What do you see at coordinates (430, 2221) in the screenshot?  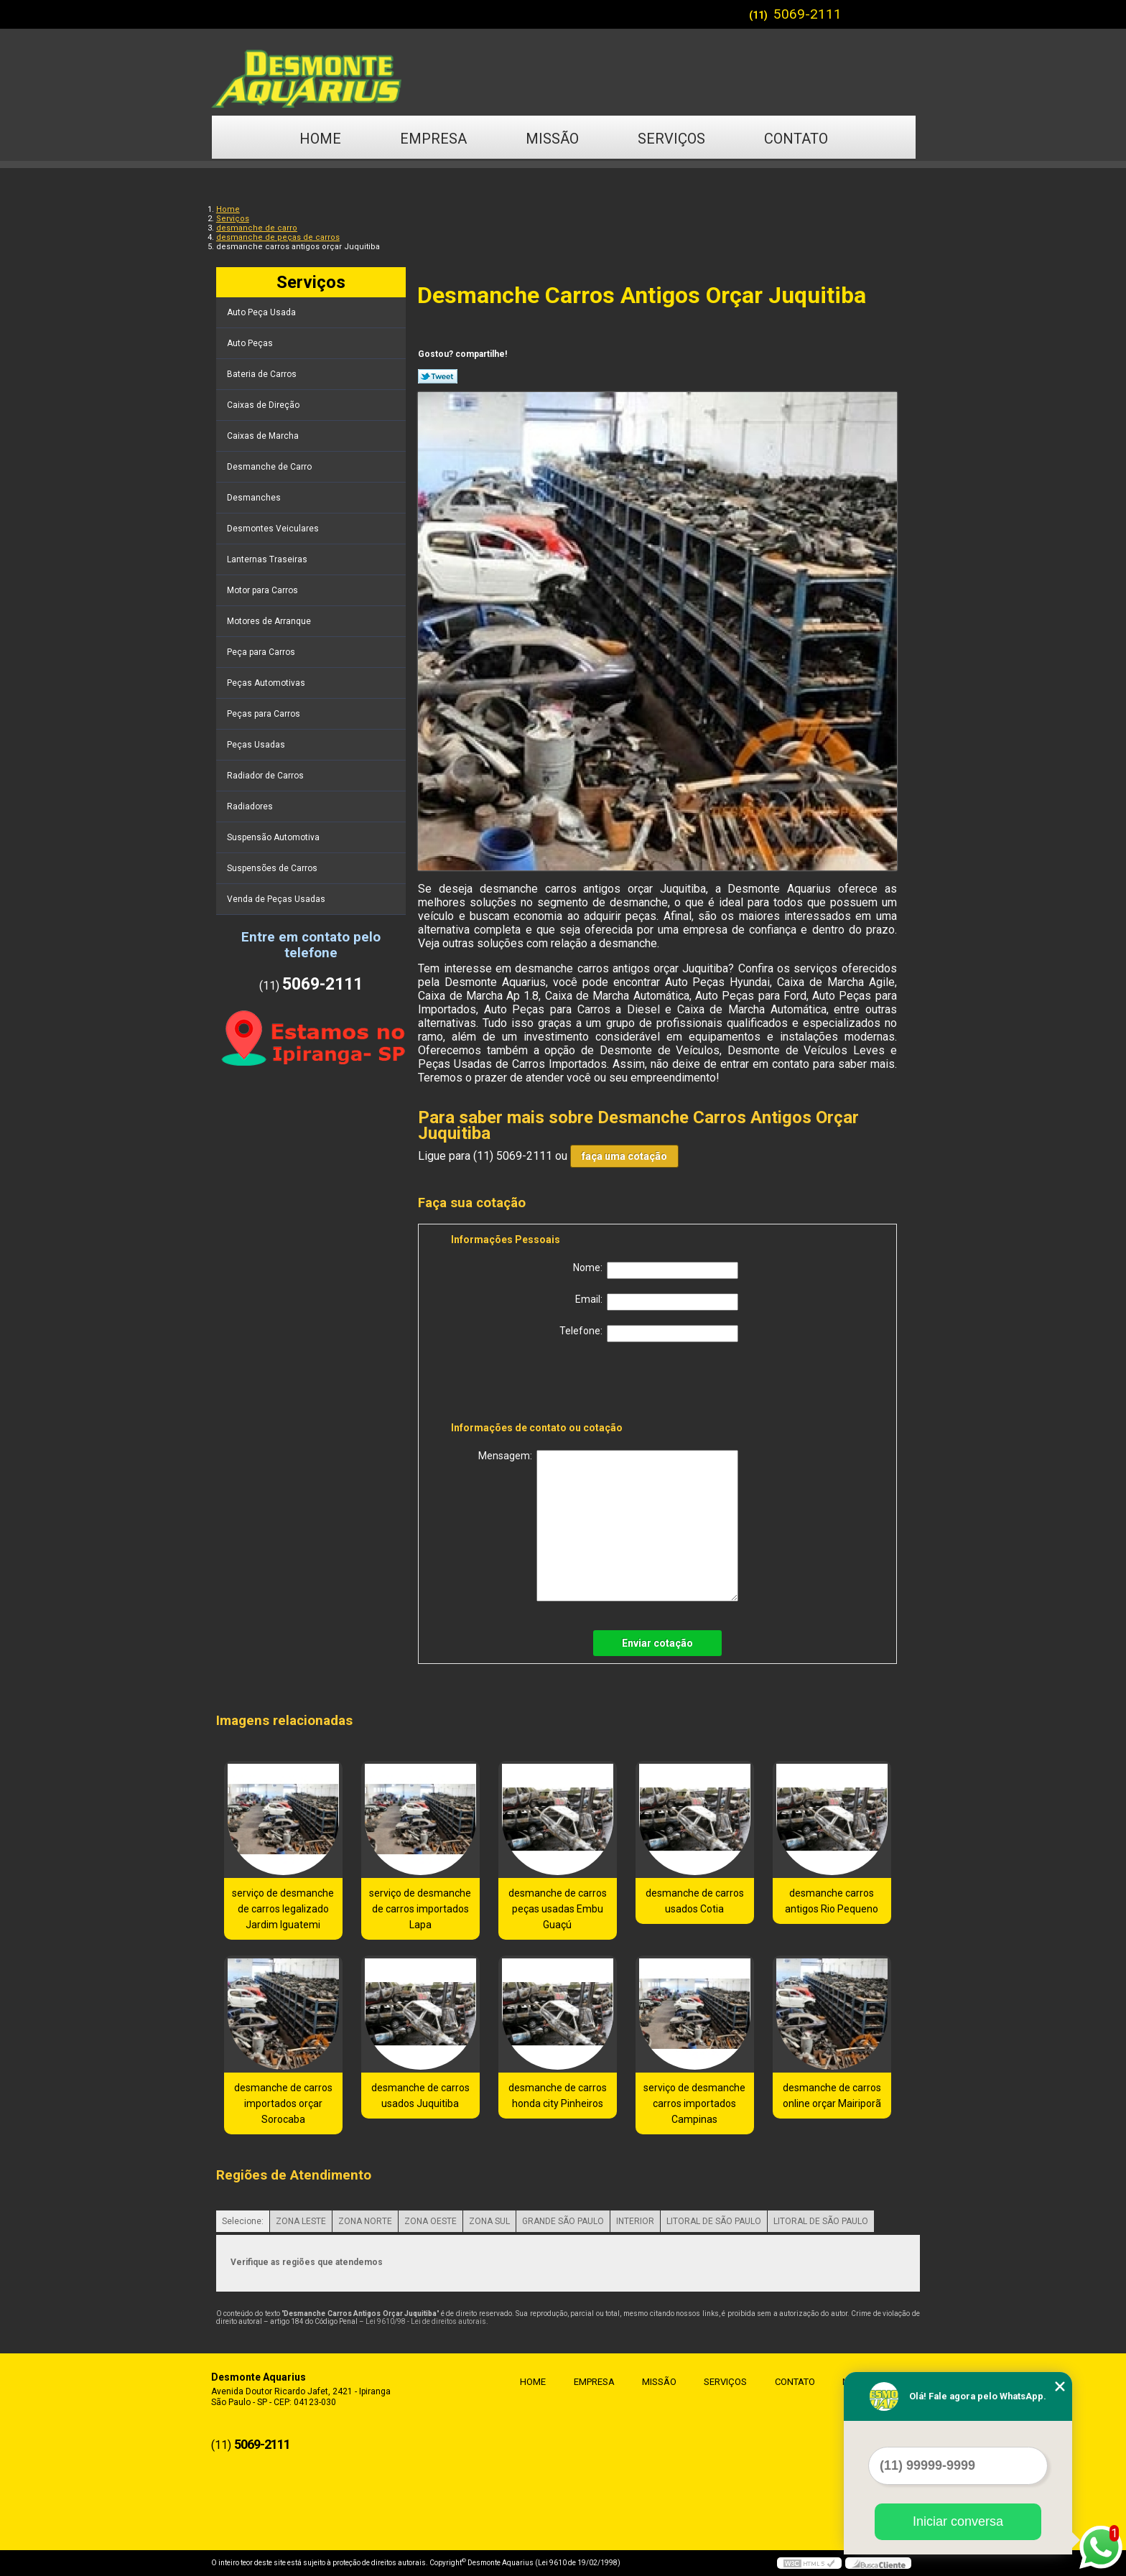 I see `ZONA OESTE` at bounding box center [430, 2221].